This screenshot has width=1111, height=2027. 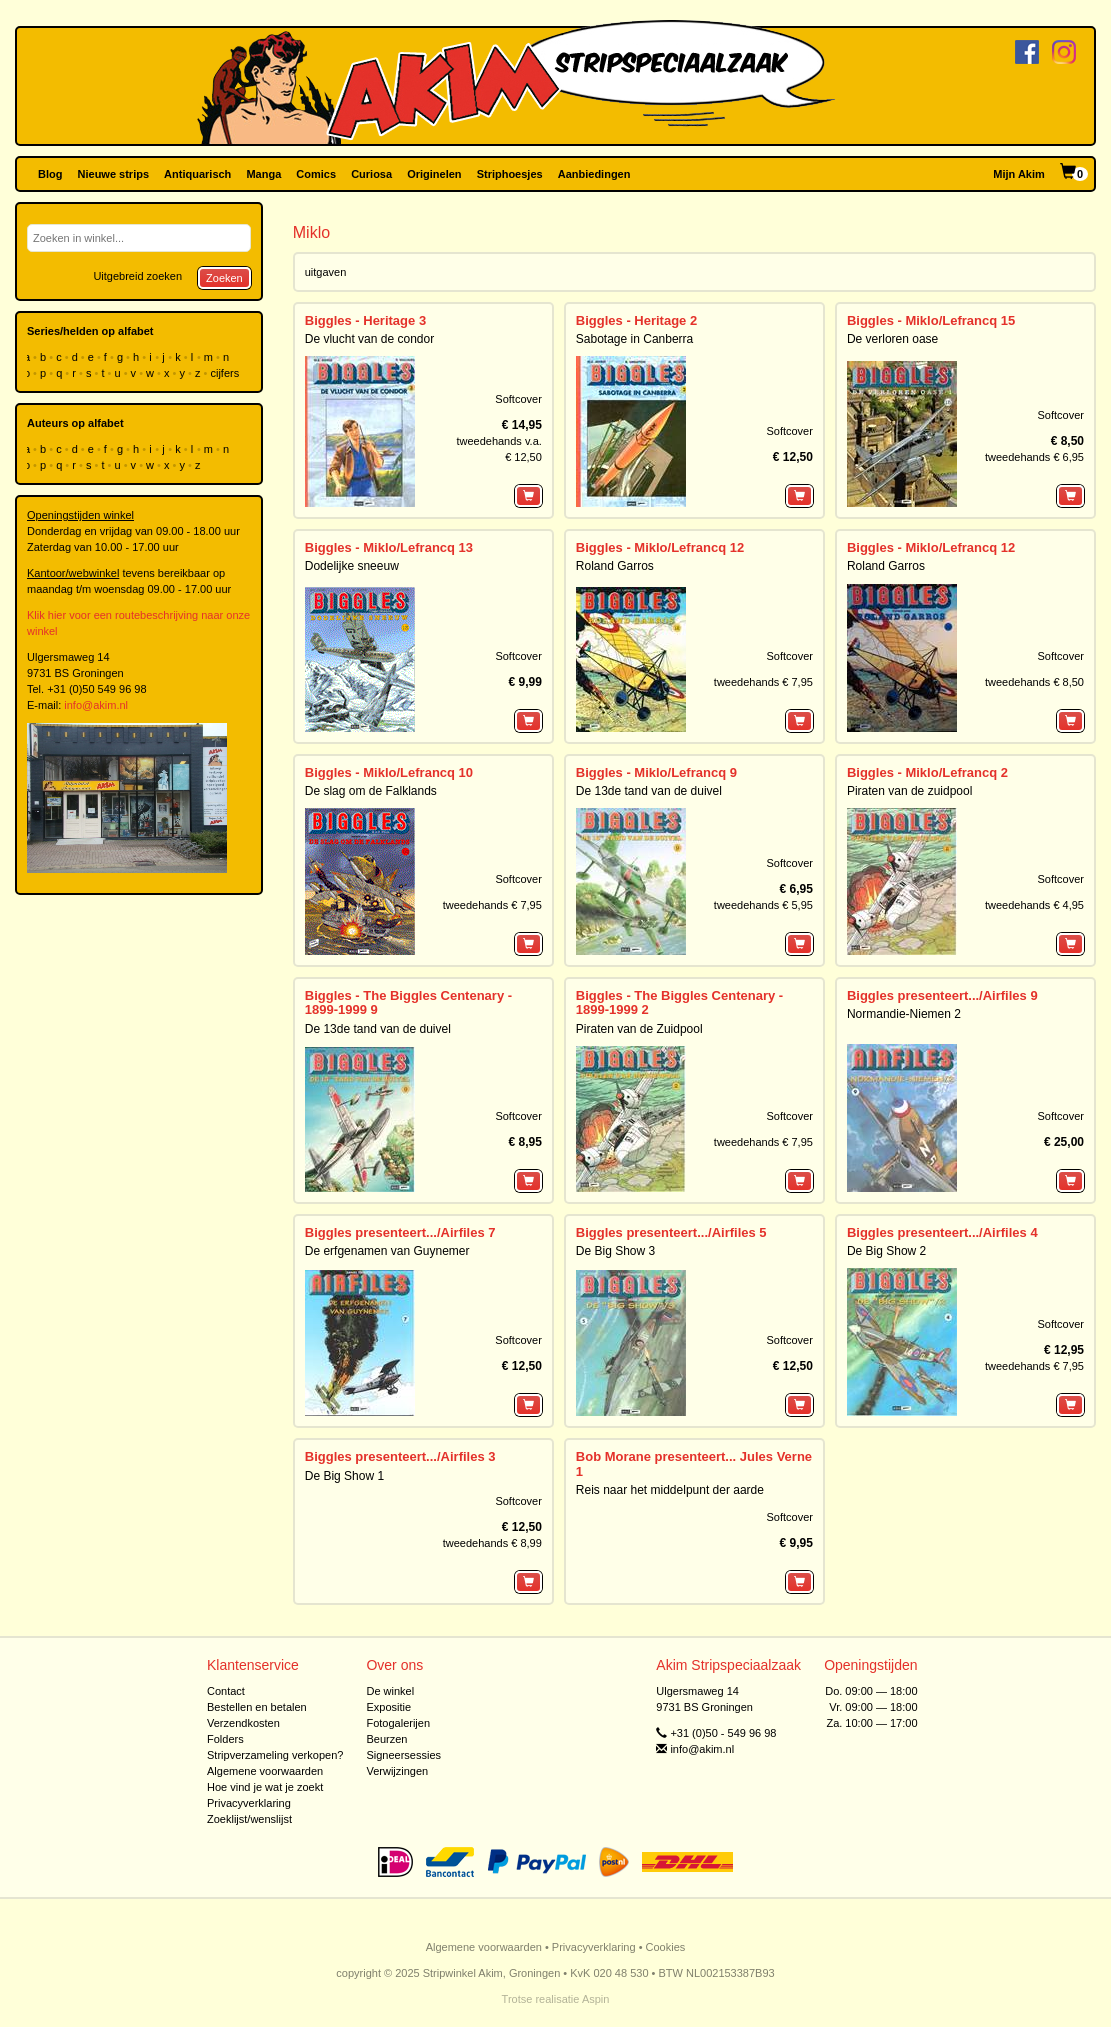 I want to click on Biggles - Heritage 2, so click(x=636, y=320).